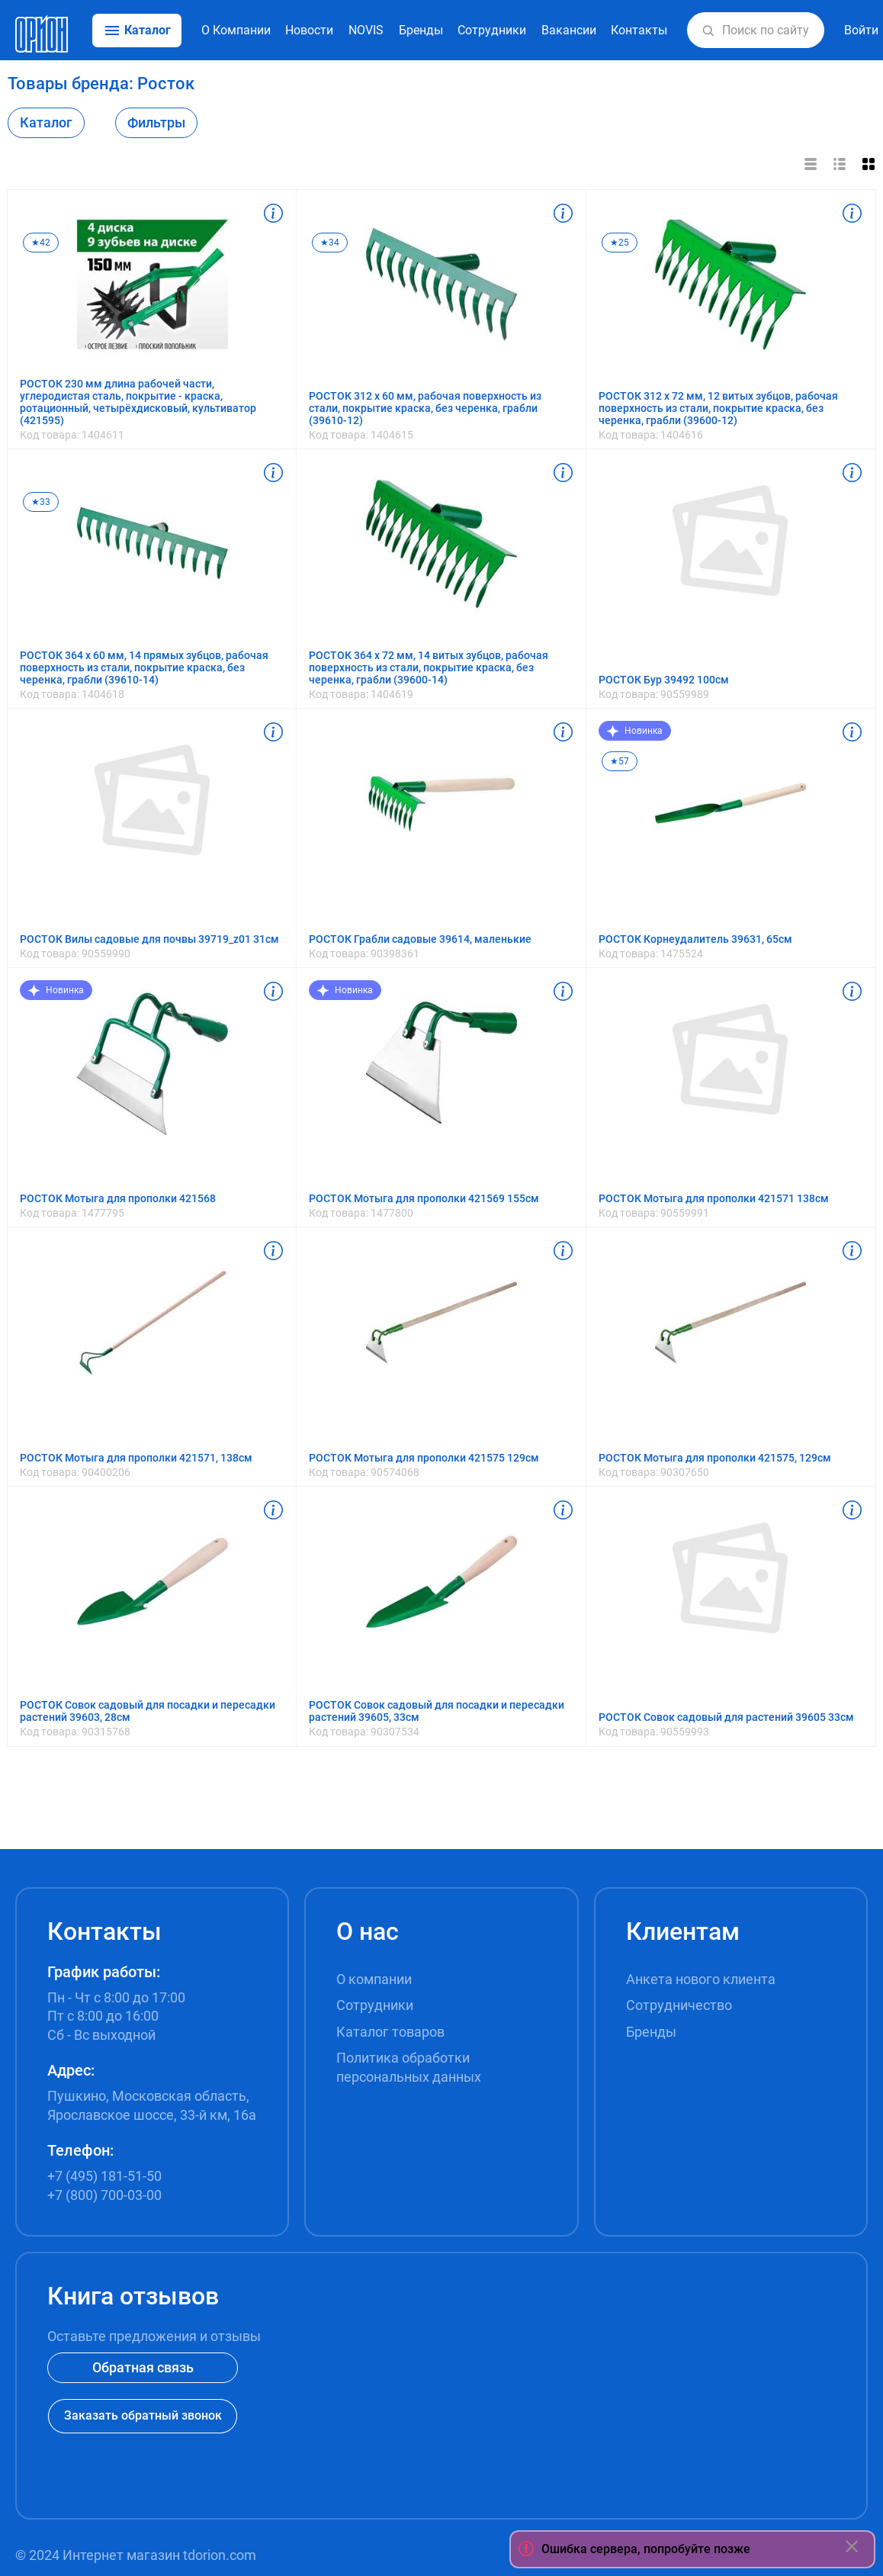 This screenshot has width=883, height=2576. Describe the element at coordinates (329, 242) in the screenshot. I see `★34` at that location.